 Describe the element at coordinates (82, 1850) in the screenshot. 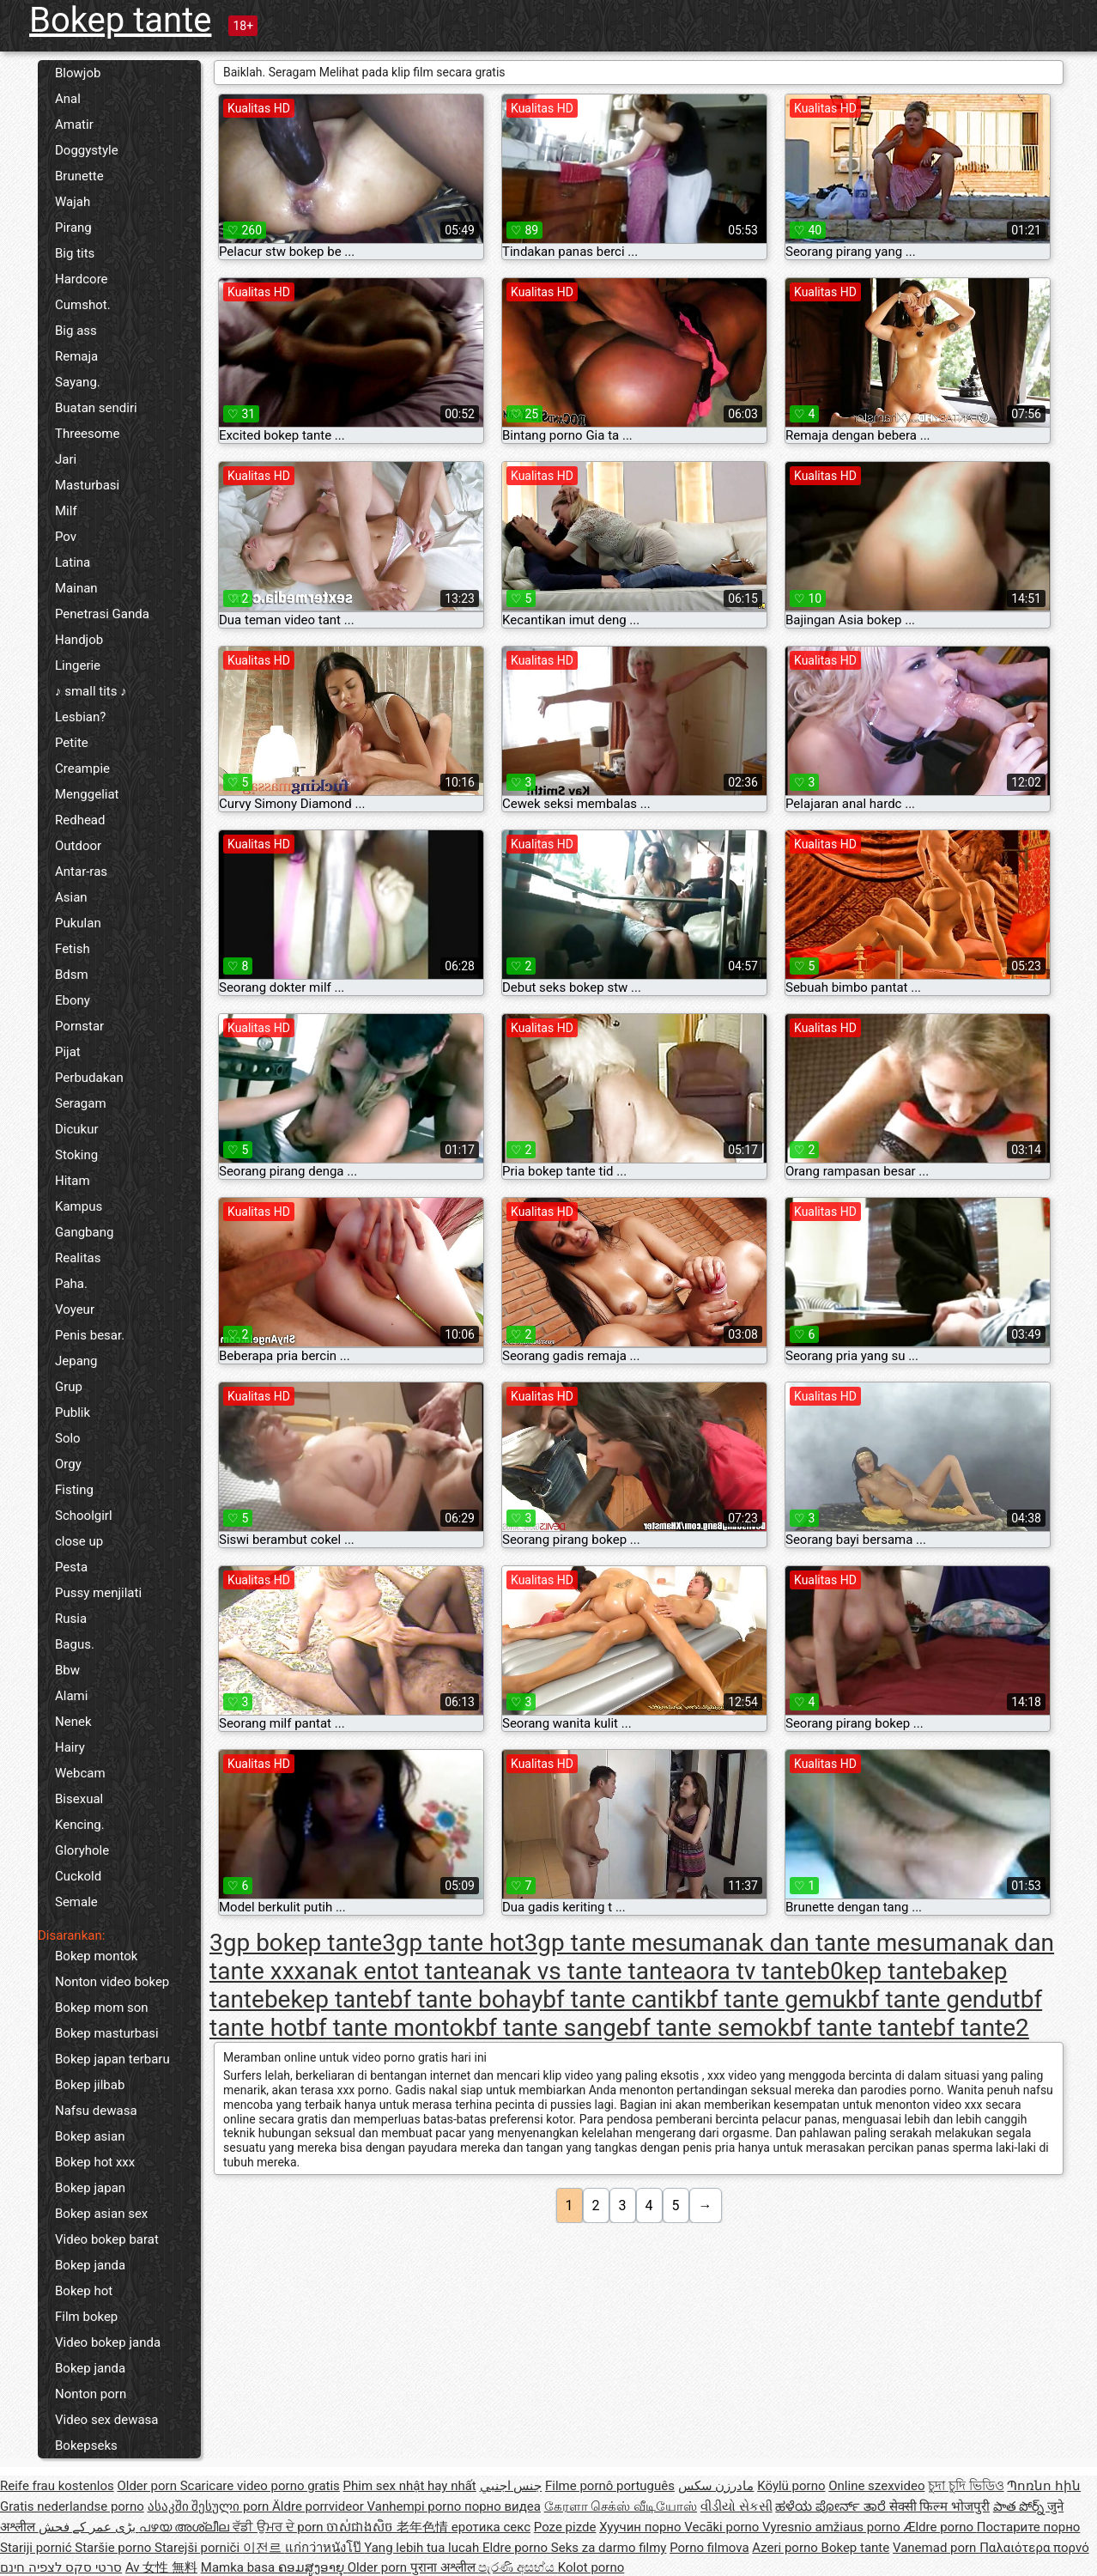

I see `Gloryhole` at that location.